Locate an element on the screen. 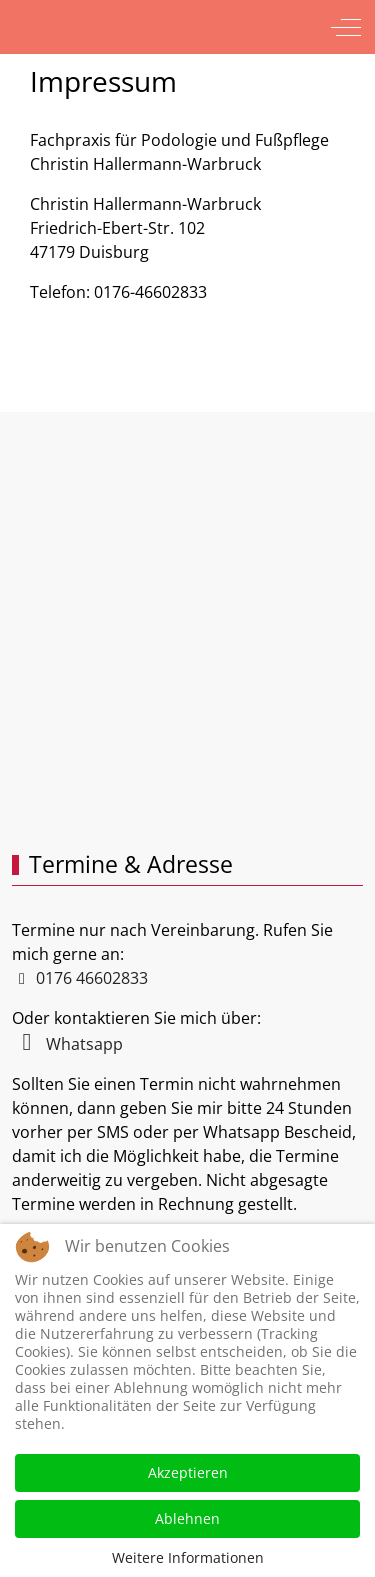  0176 46602833 is located at coordinates (90, 978).